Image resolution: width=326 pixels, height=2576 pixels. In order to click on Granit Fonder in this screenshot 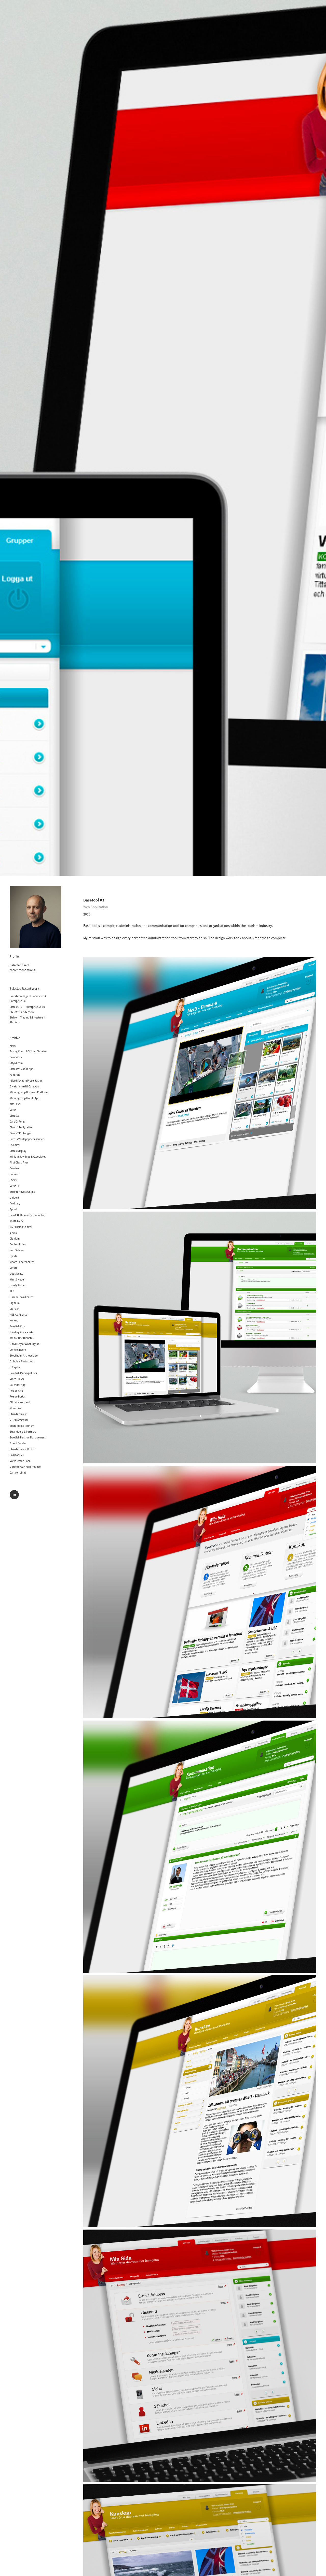, I will do `click(18, 1443)`.